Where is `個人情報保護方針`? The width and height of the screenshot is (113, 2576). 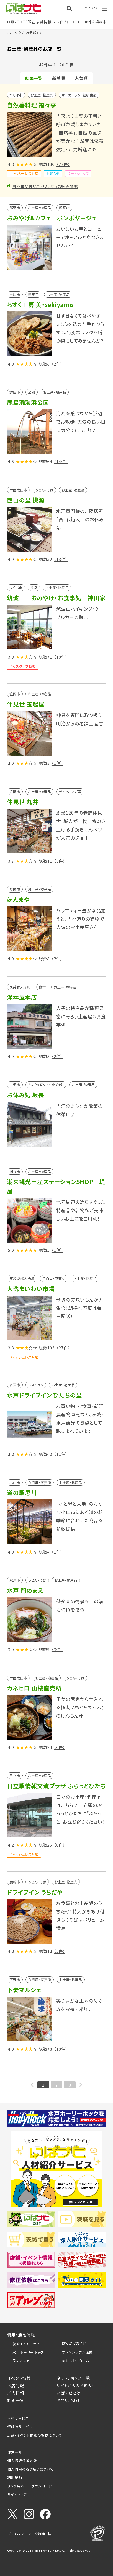 個人情報保護方針 is located at coordinates (22, 2460).